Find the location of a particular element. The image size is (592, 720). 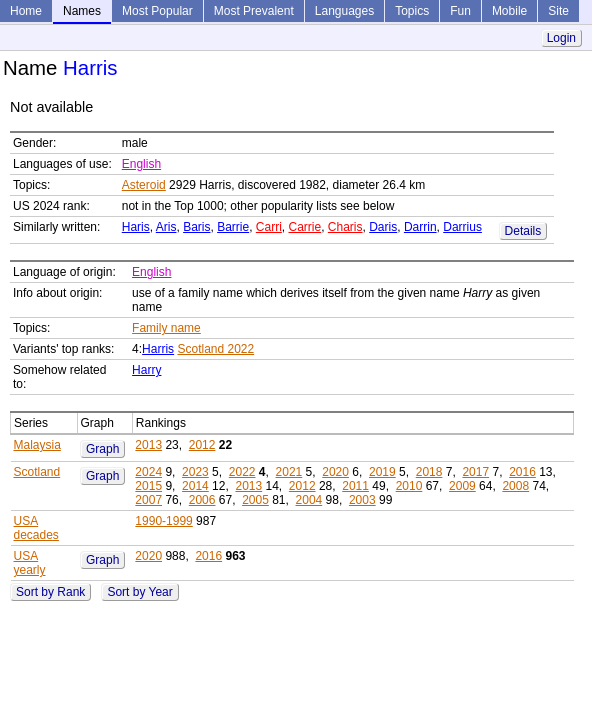

2011 is located at coordinates (355, 486).